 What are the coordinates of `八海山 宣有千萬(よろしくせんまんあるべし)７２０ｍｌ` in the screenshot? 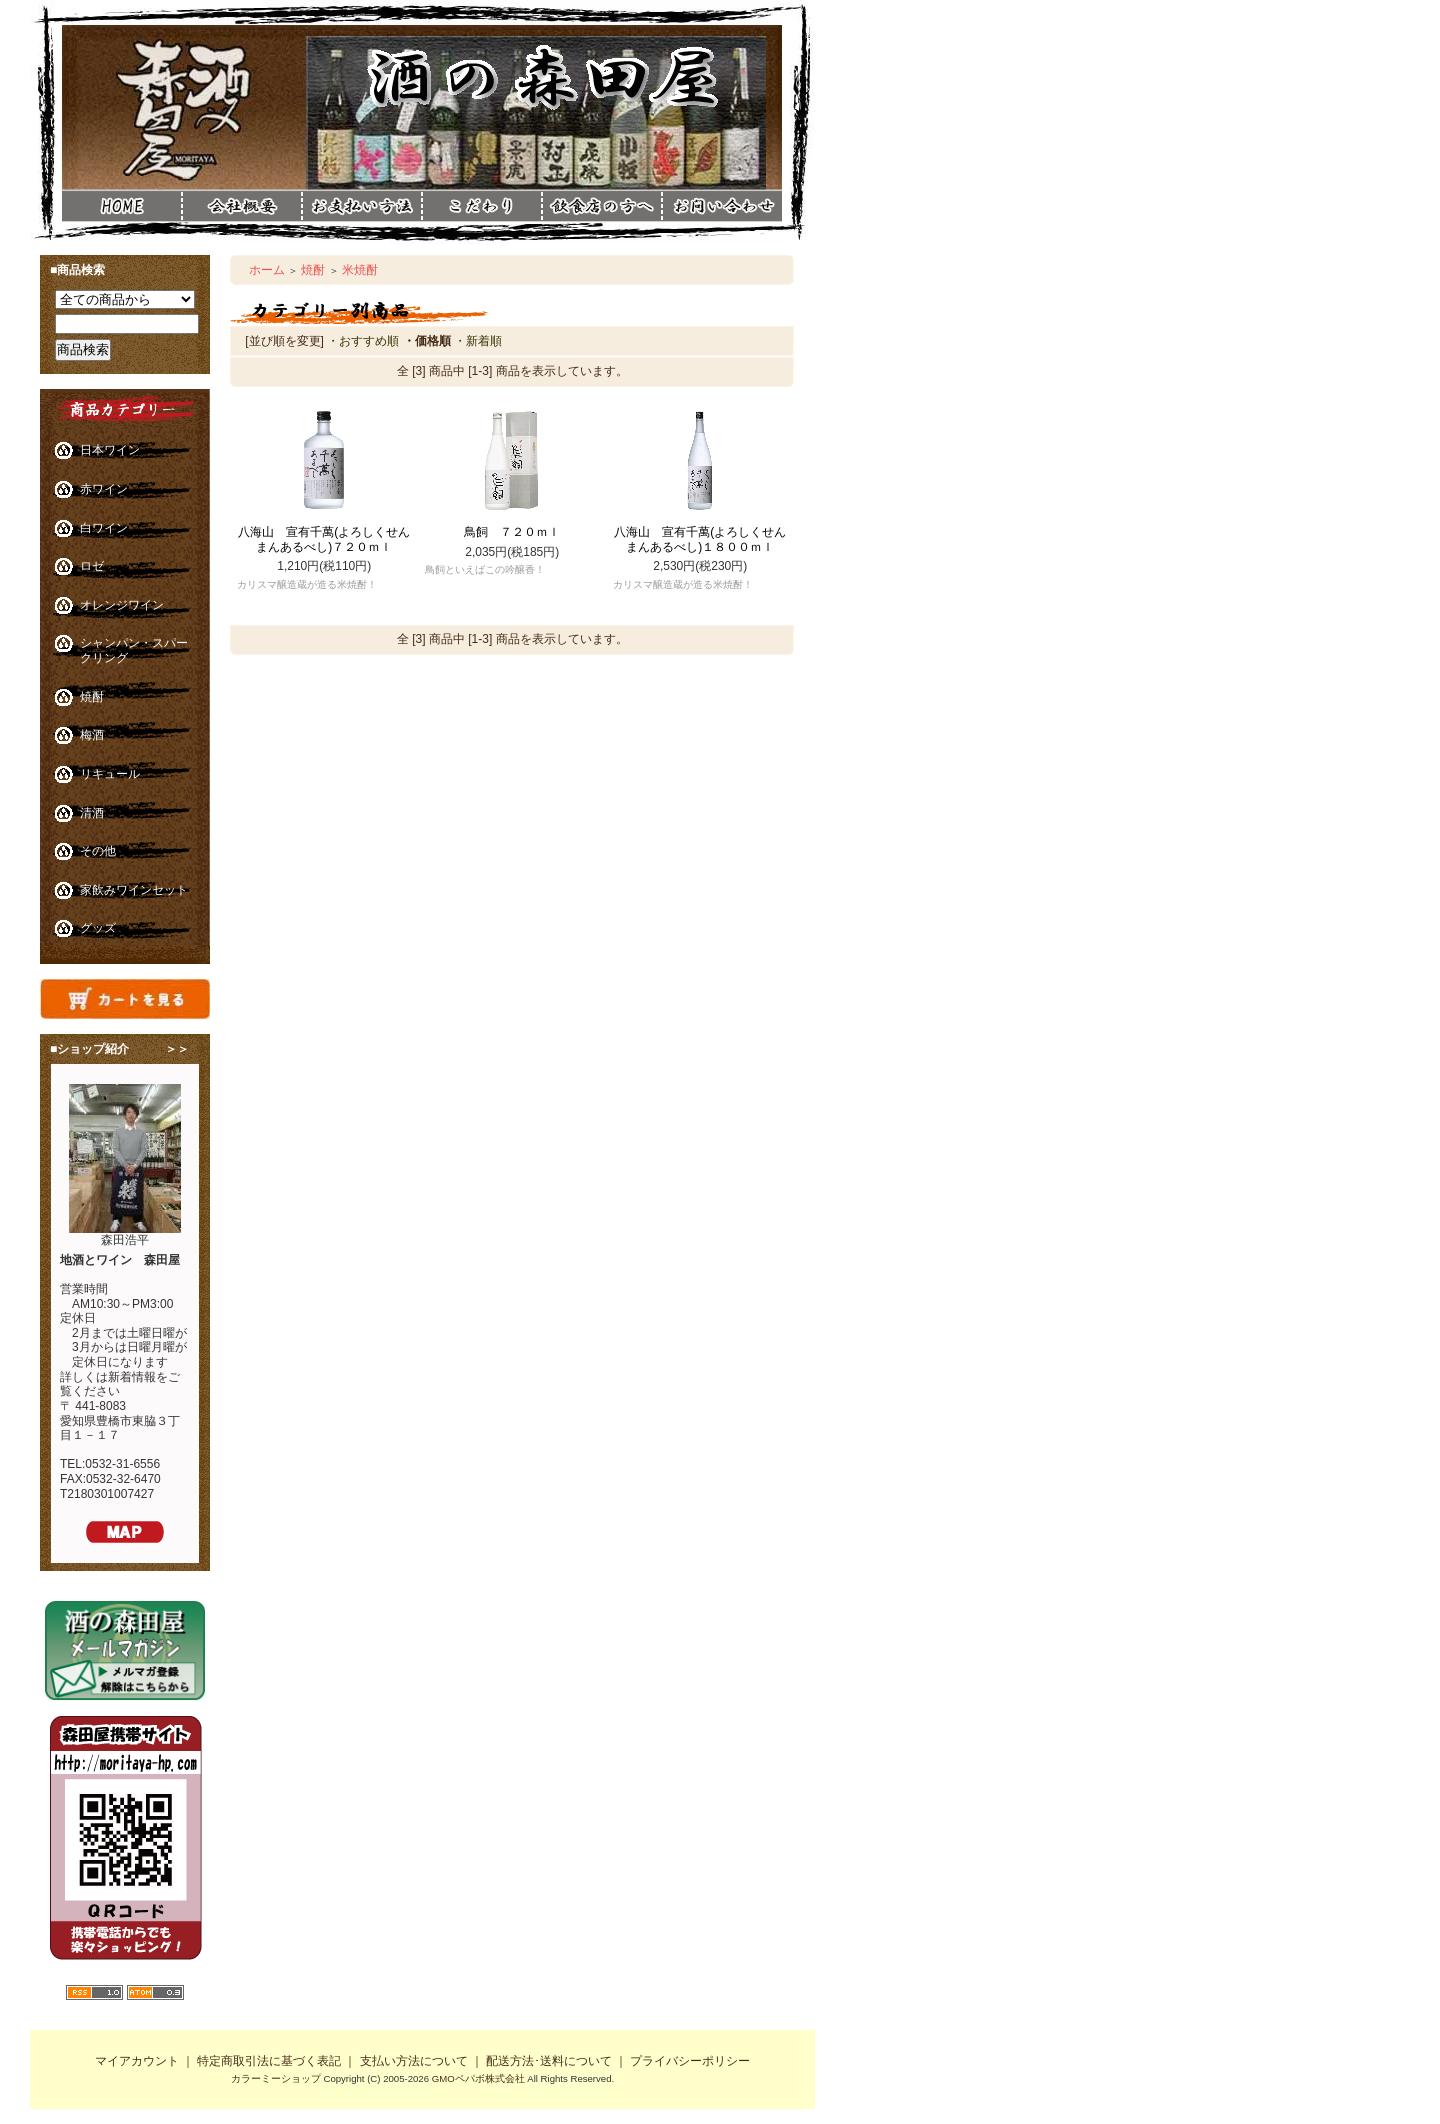 It's located at (324, 539).